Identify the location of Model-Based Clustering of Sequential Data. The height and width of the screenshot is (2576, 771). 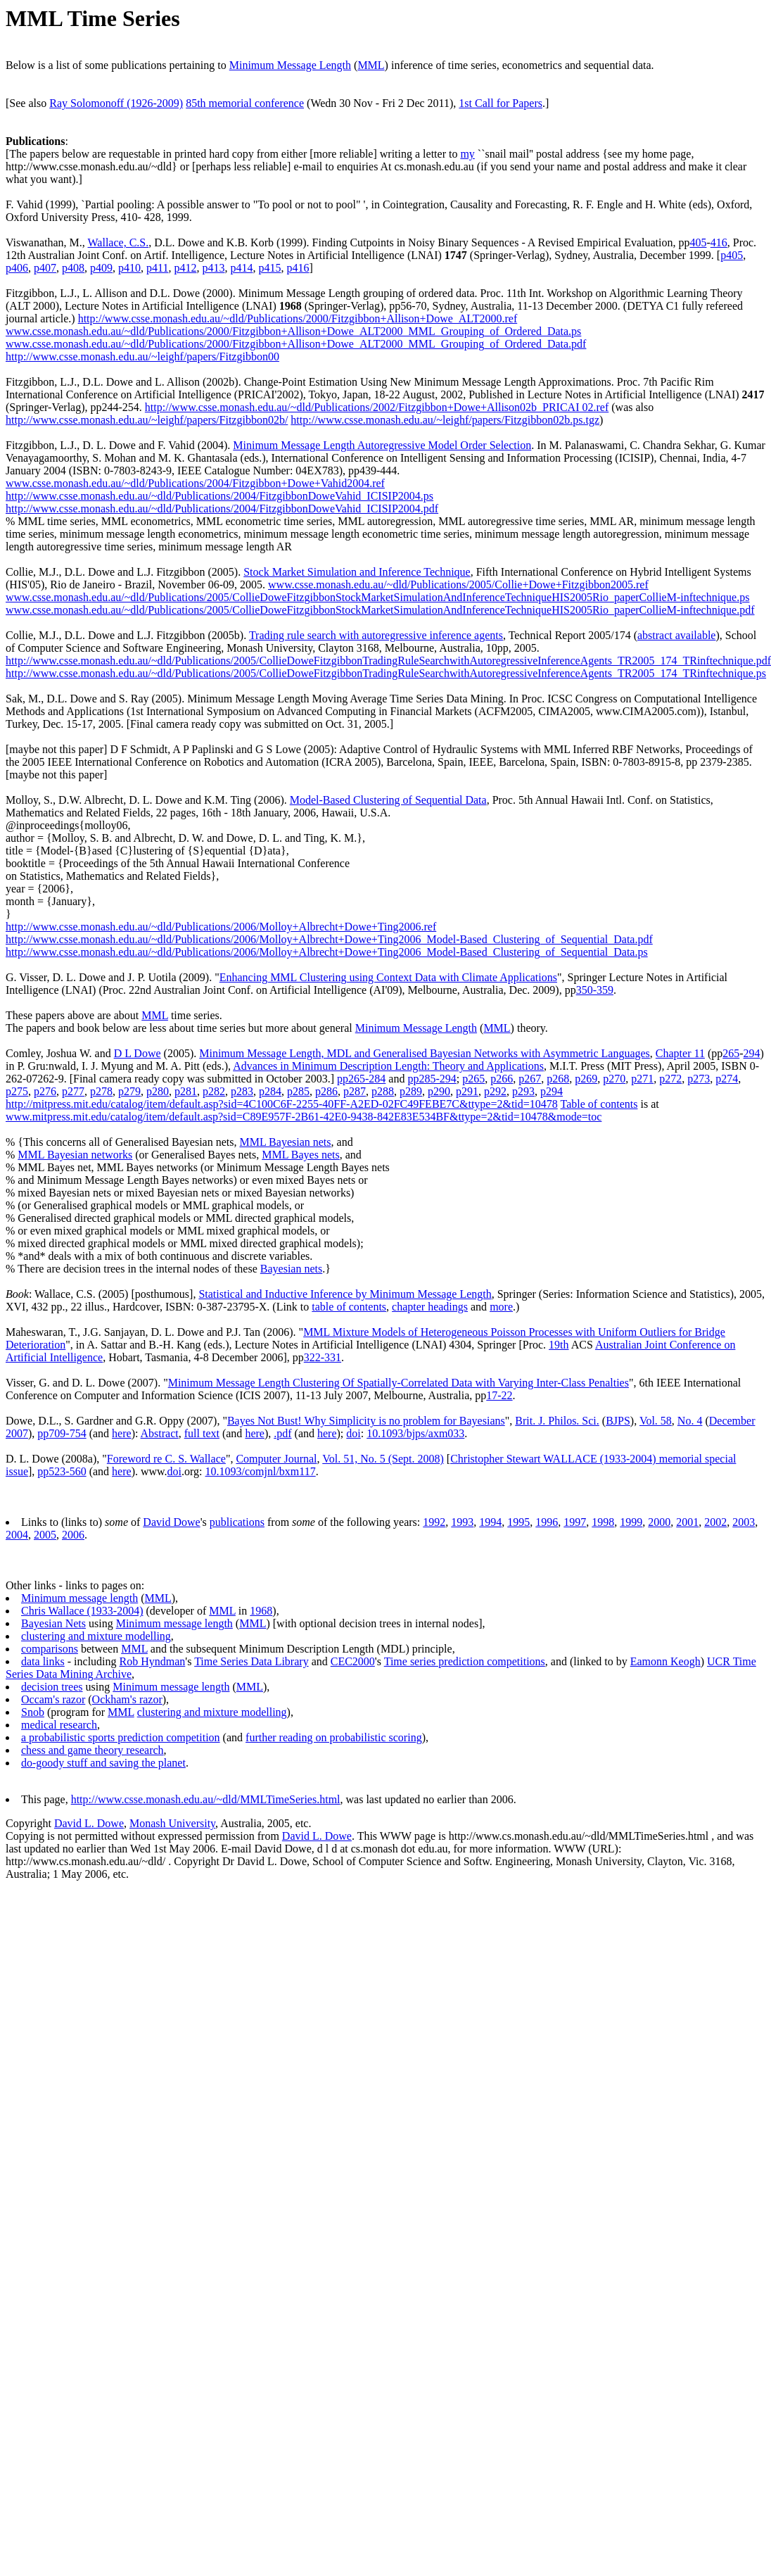
(388, 800).